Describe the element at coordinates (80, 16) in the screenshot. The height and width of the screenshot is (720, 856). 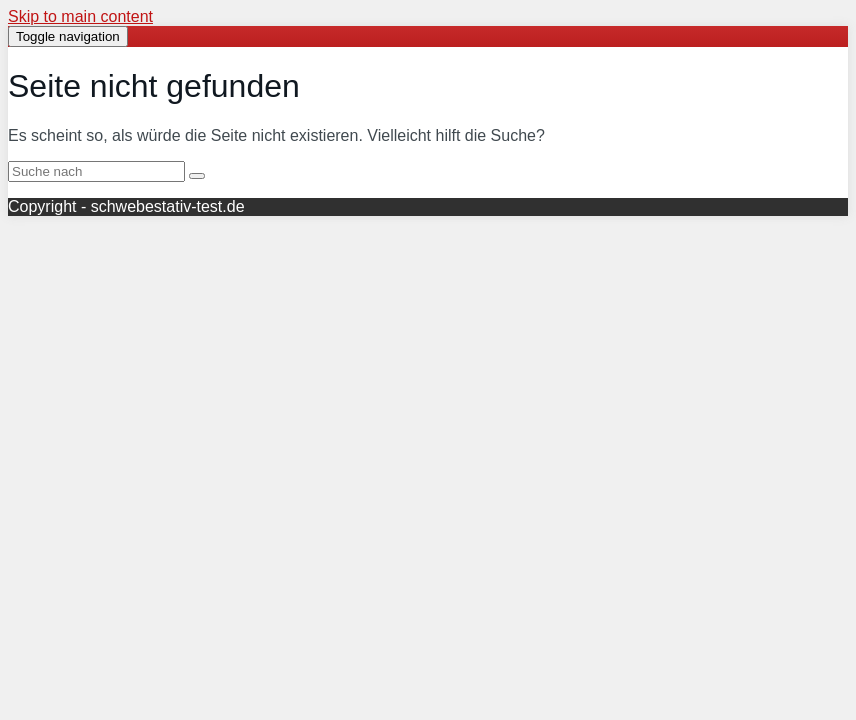
I see `Skip to main content` at that location.